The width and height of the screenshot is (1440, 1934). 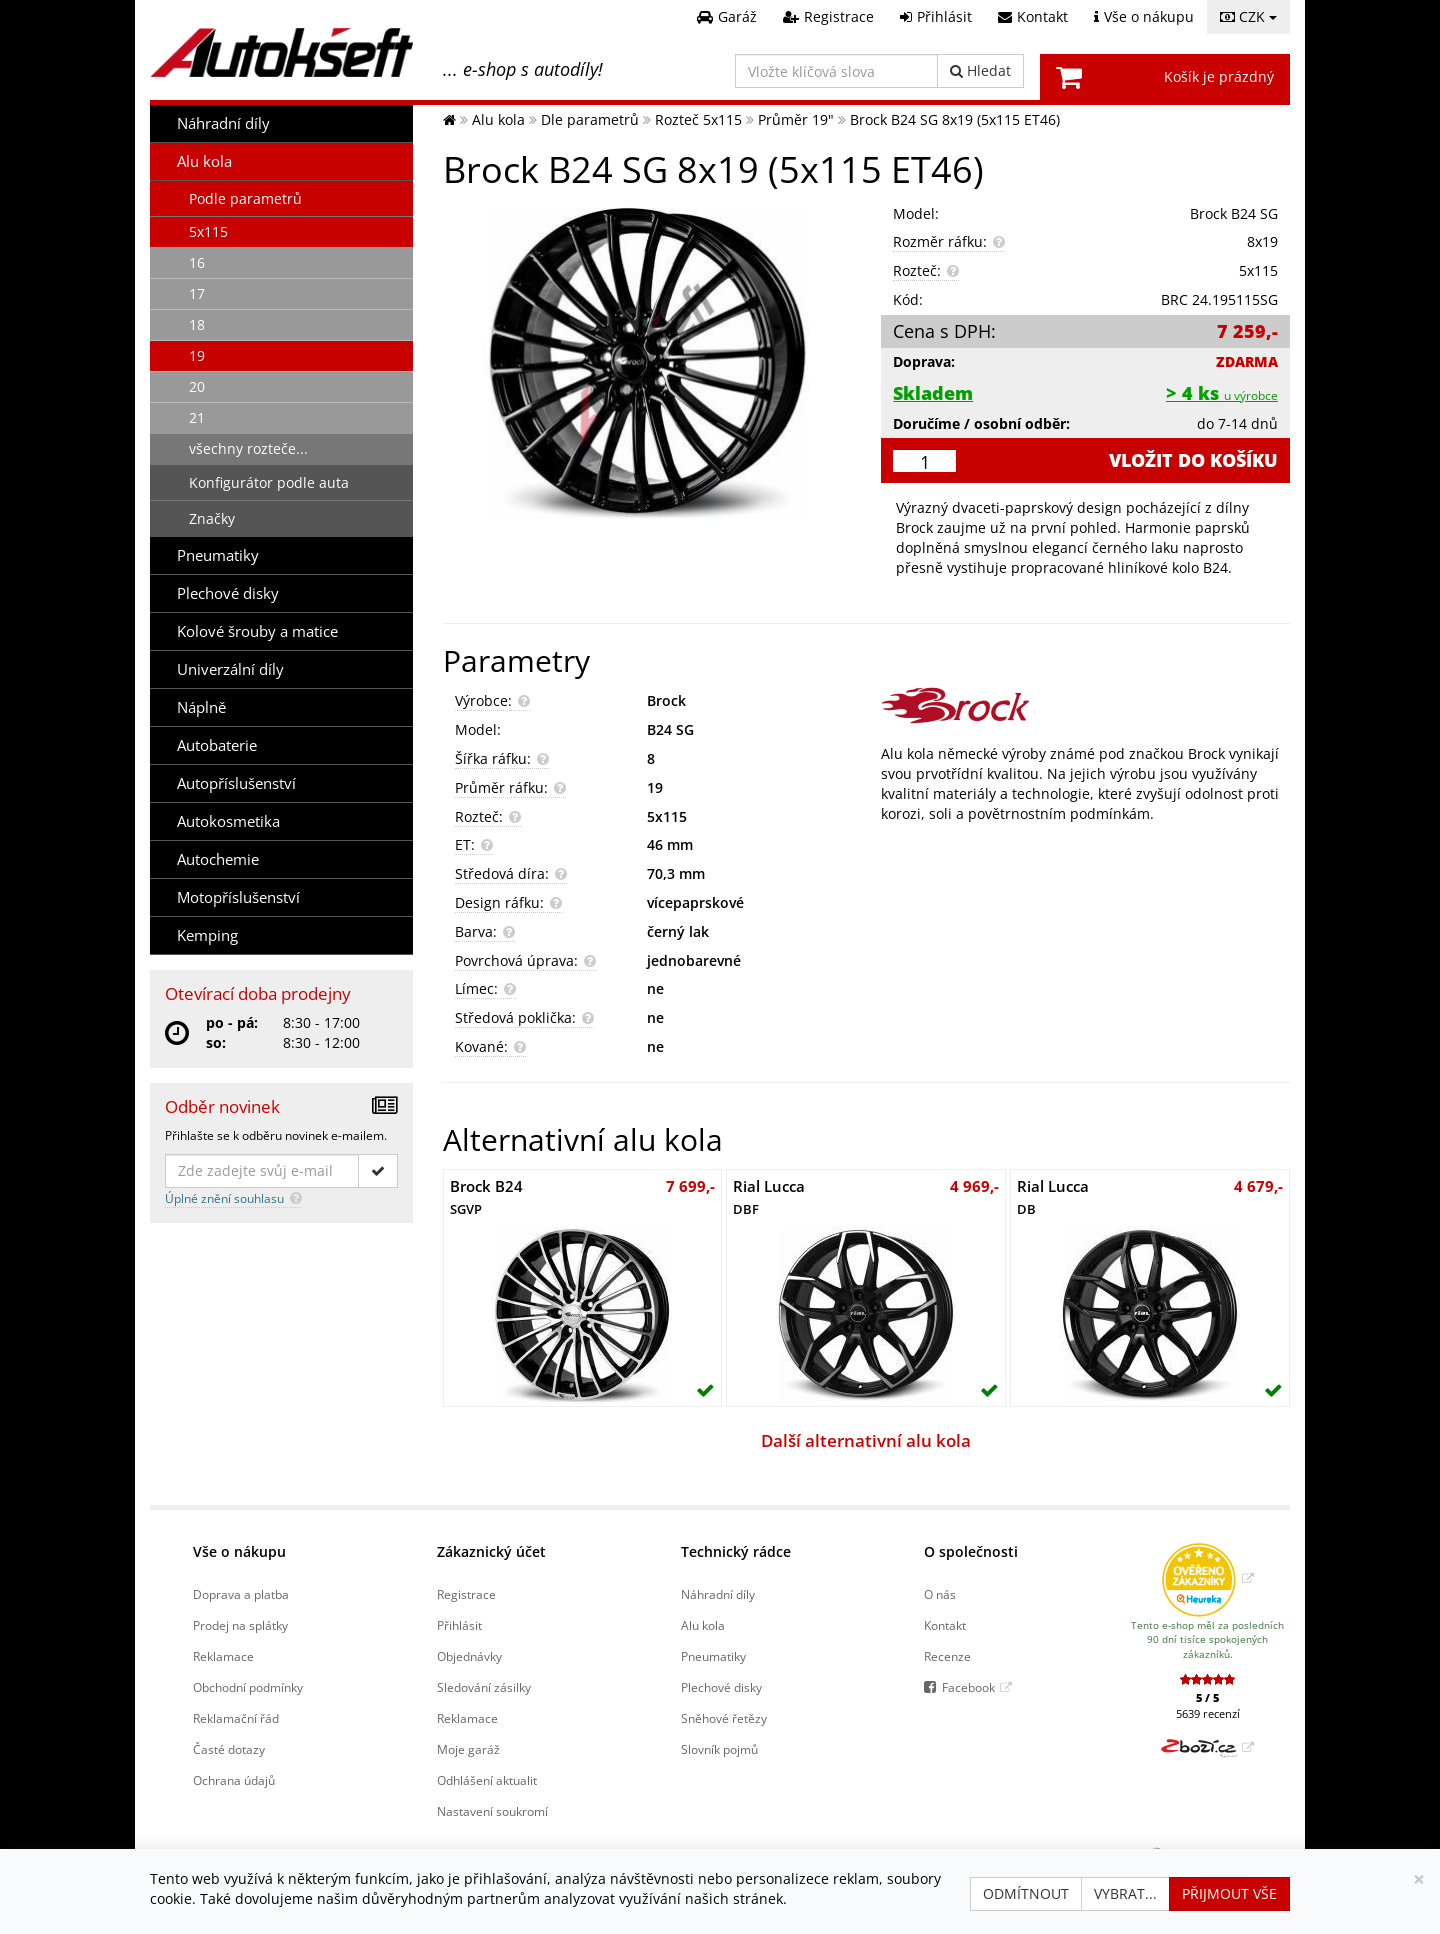 What do you see at coordinates (466, 1594) in the screenshot?
I see `Registrace` at bounding box center [466, 1594].